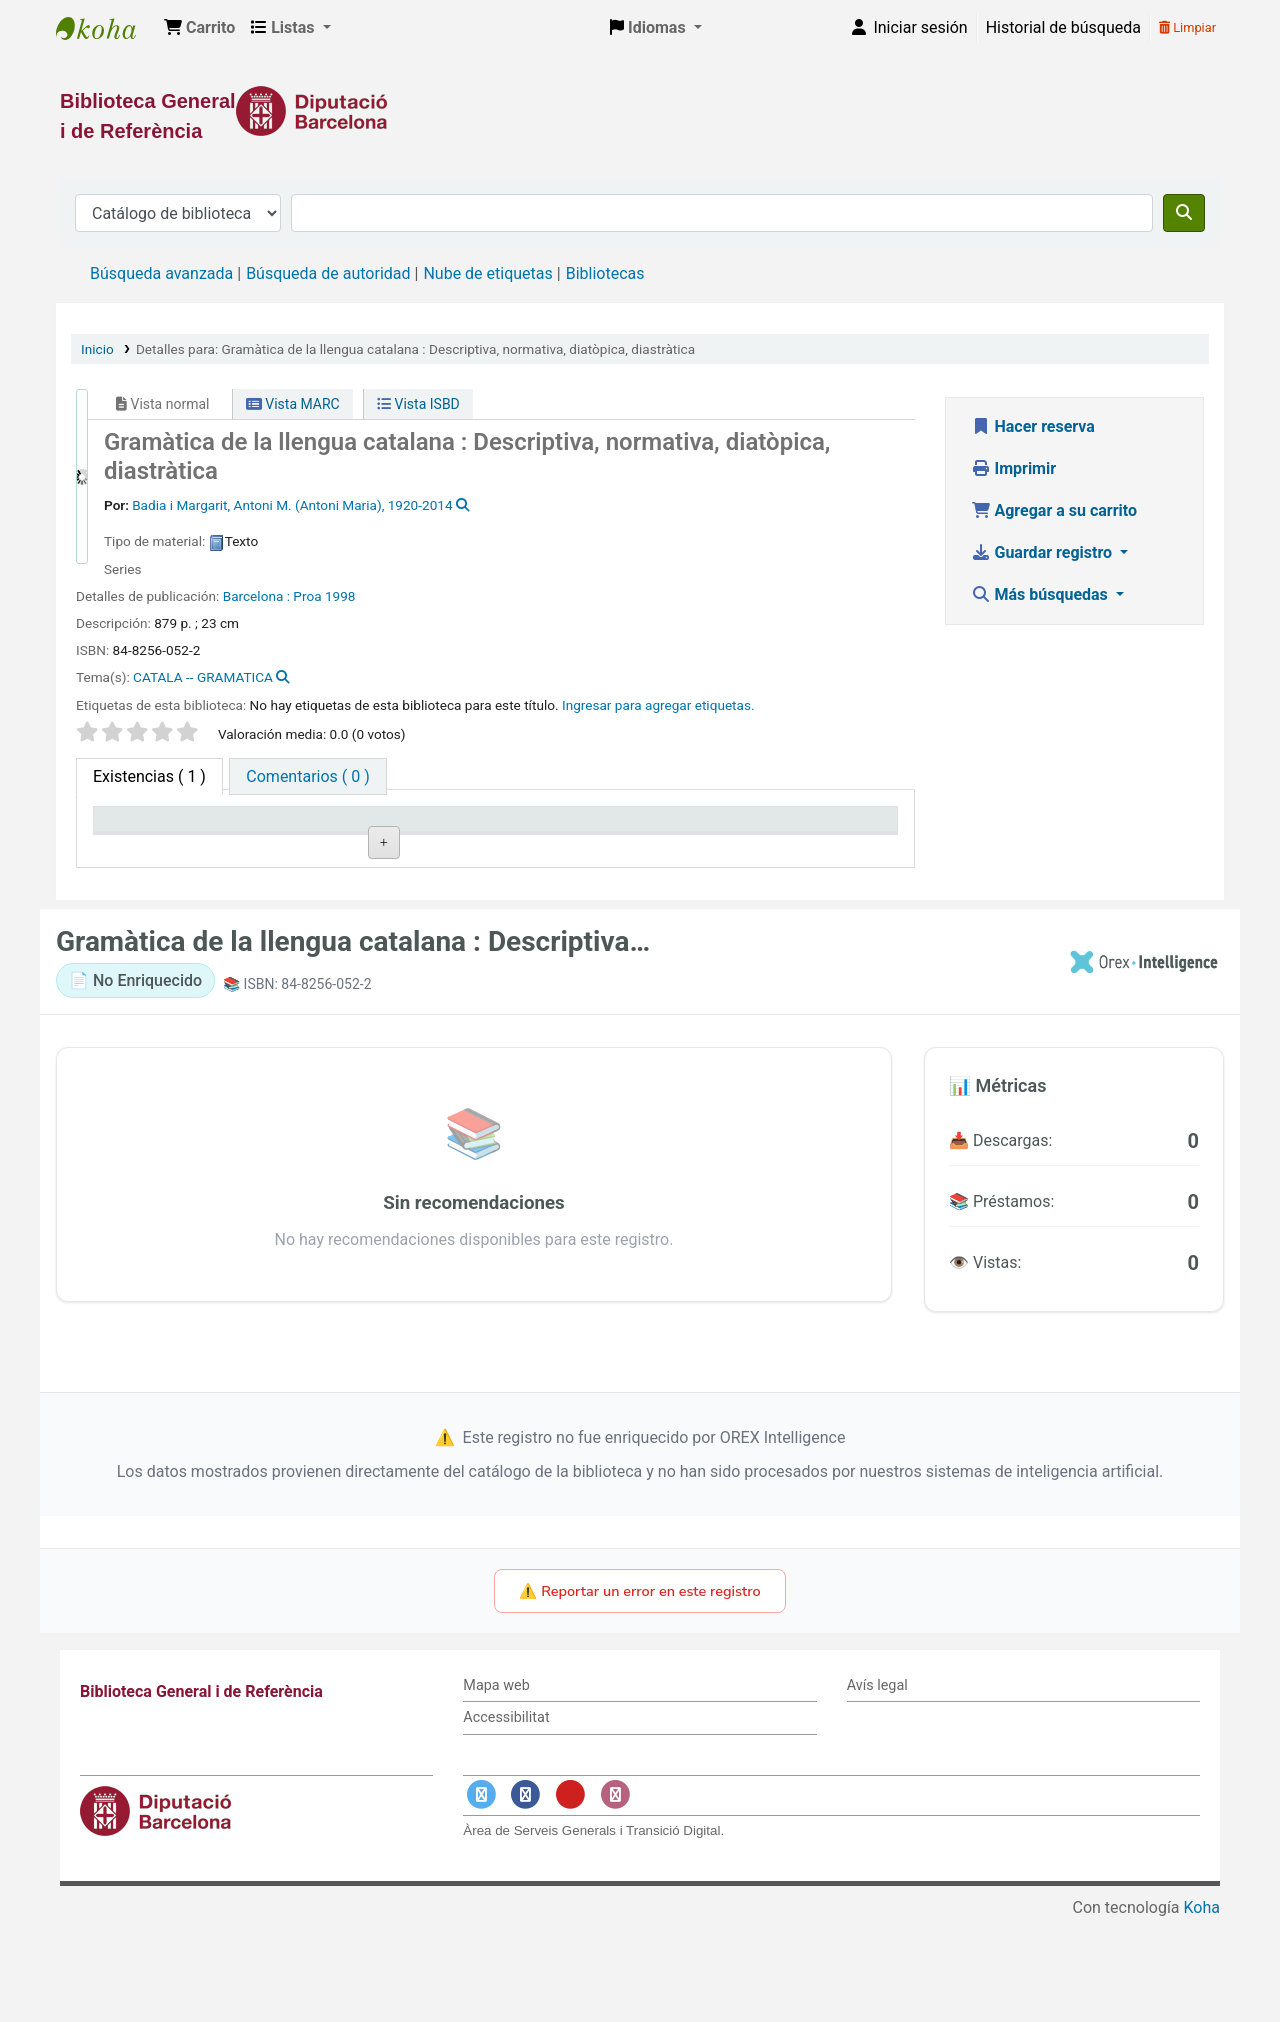 The image size is (1280, 2022). Describe the element at coordinates (203, 677) in the screenshot. I see `CATALA -- GRAMATICA` at that location.